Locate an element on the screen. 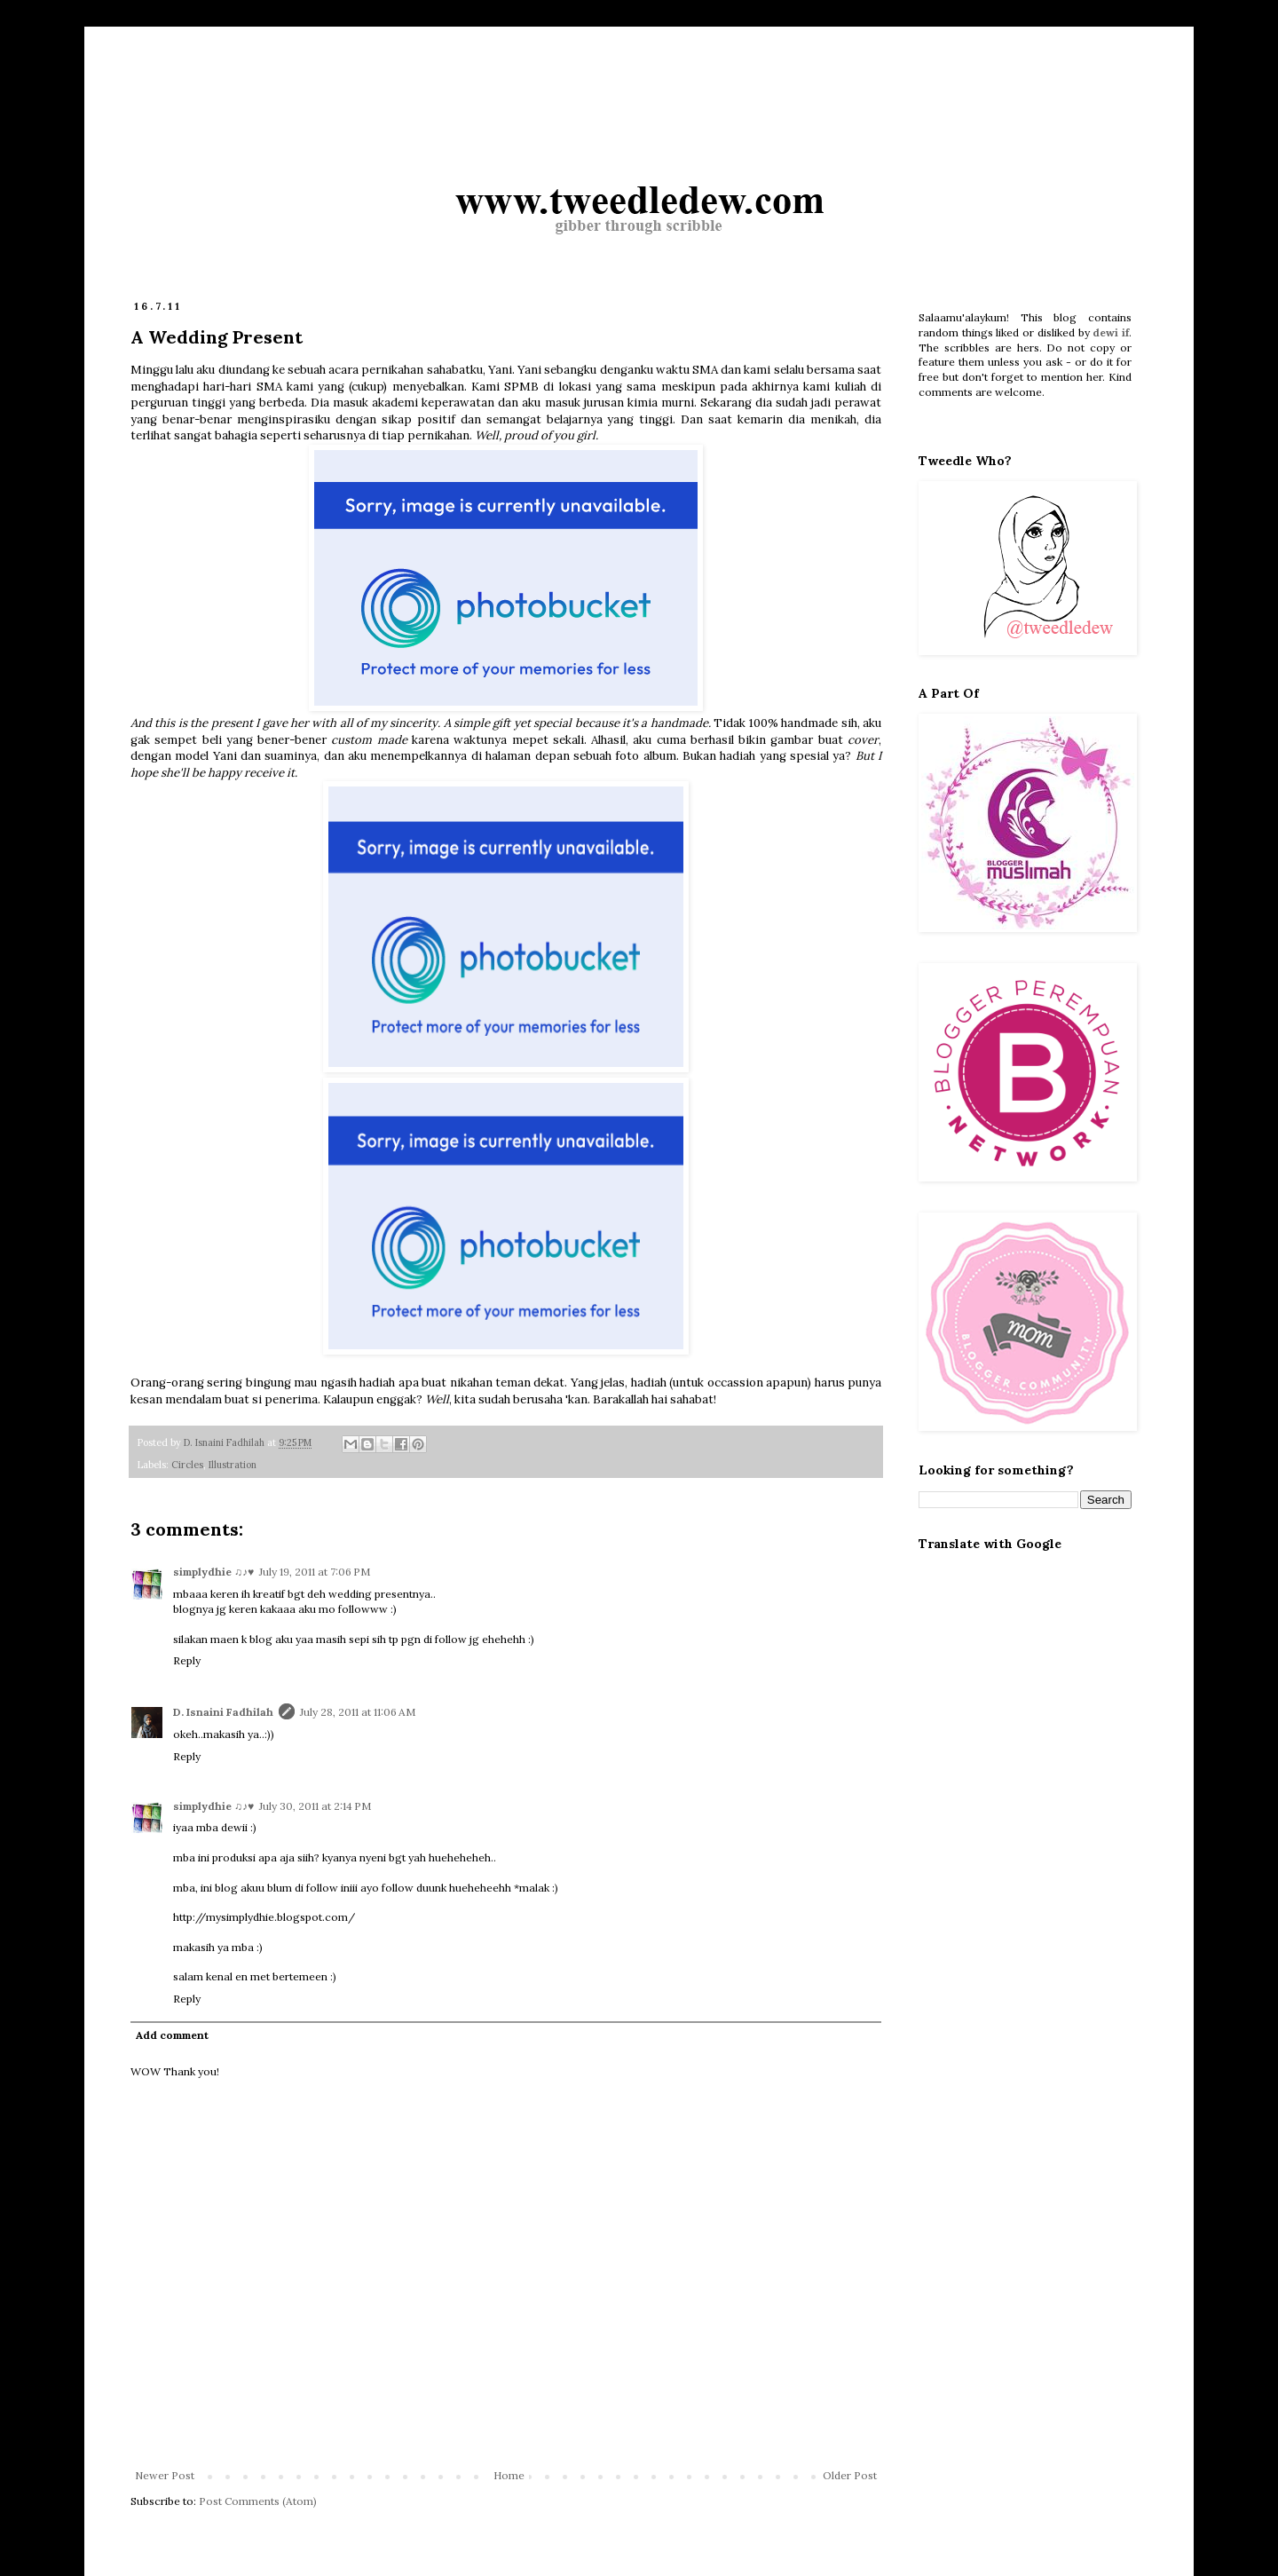  July 30, 2011 at 2:14 PM is located at coordinates (315, 1806).